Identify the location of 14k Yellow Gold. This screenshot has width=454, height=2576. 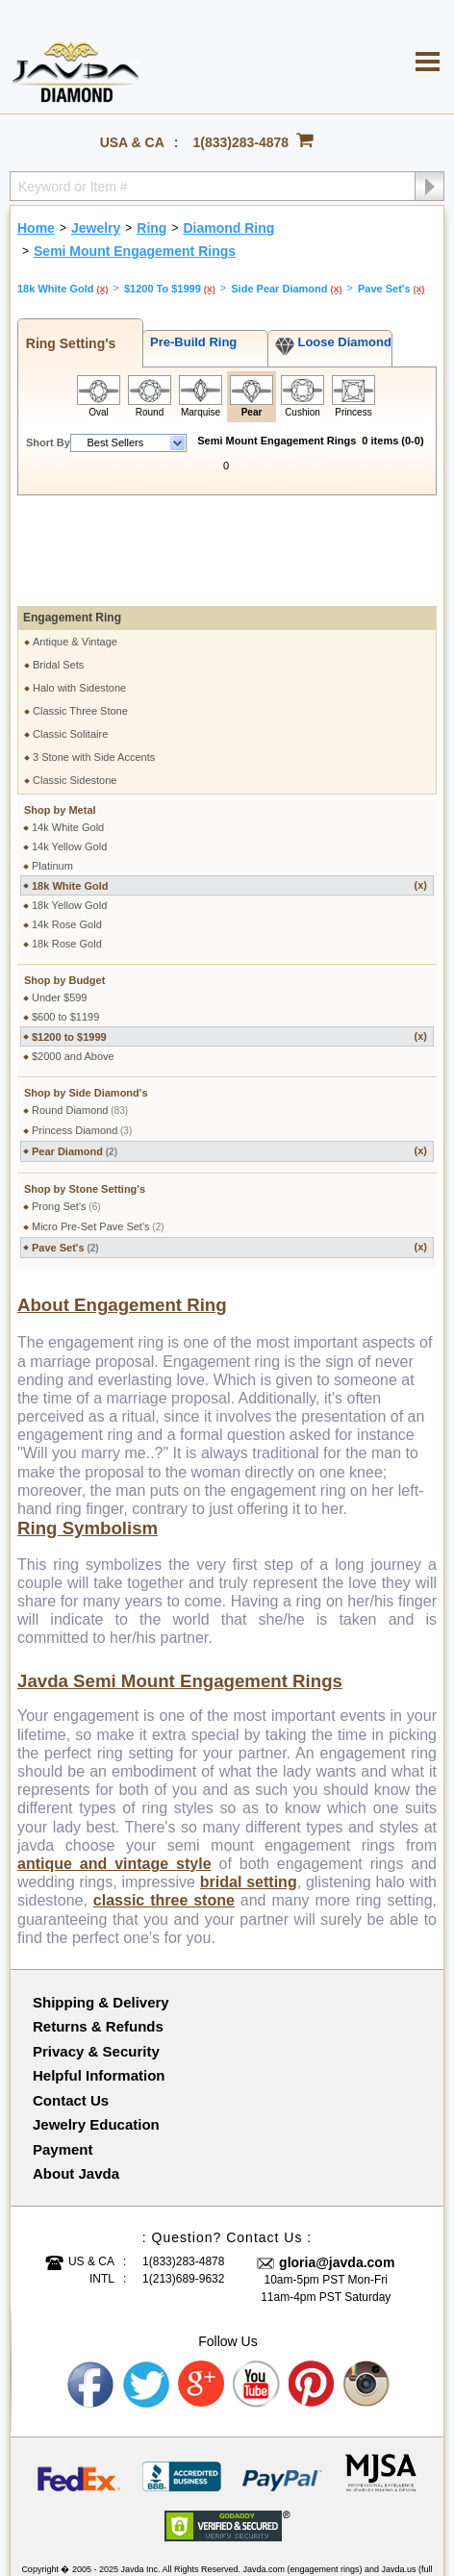
(69, 753).